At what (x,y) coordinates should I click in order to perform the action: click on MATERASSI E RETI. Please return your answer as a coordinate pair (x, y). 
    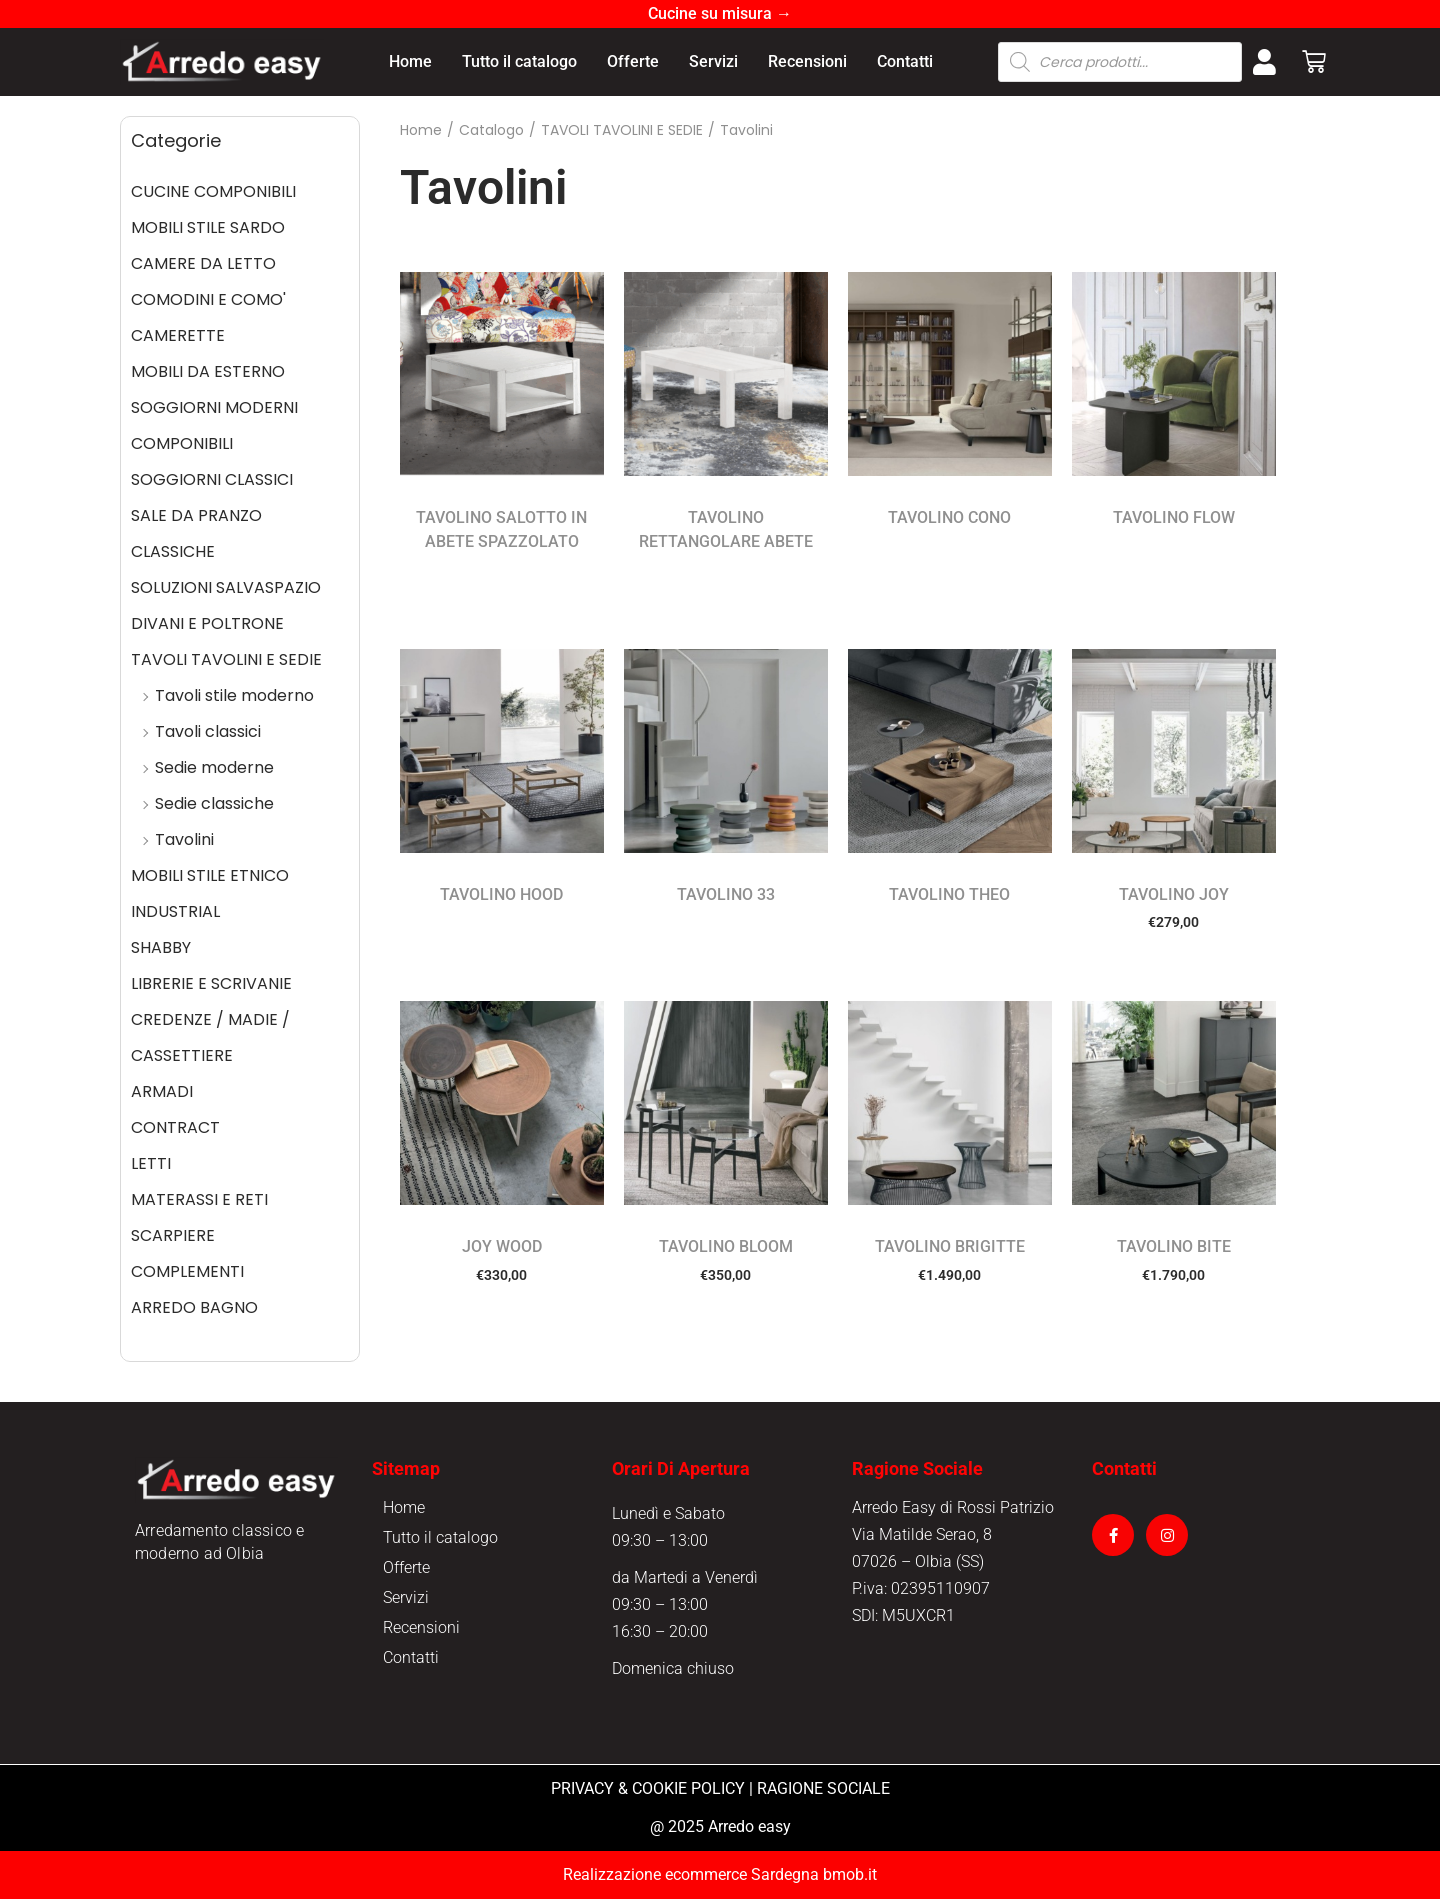
    Looking at the image, I should click on (199, 1199).